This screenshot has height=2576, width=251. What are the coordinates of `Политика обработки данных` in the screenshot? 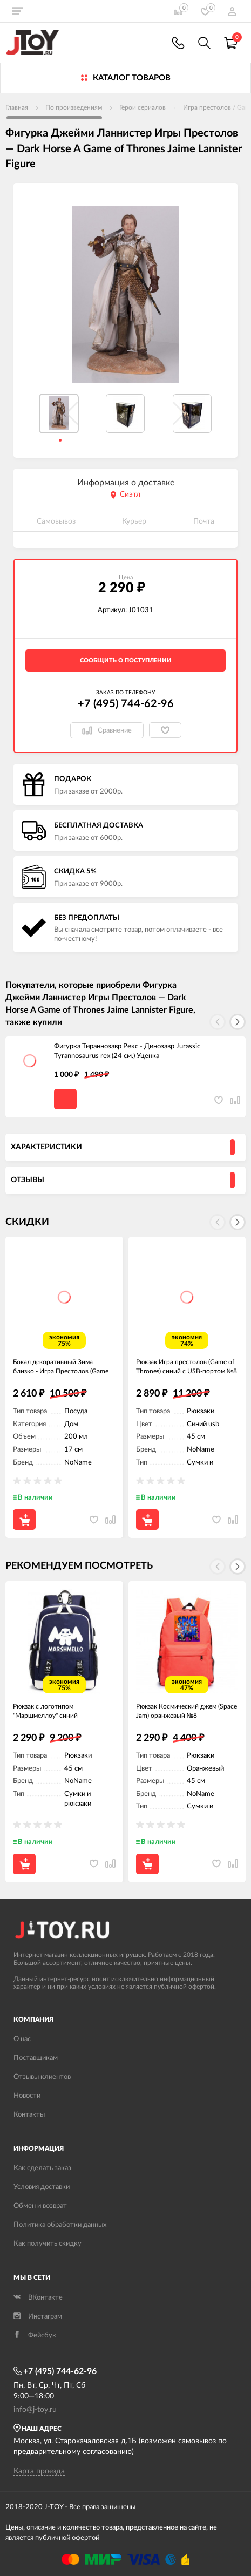 It's located at (59, 2224).